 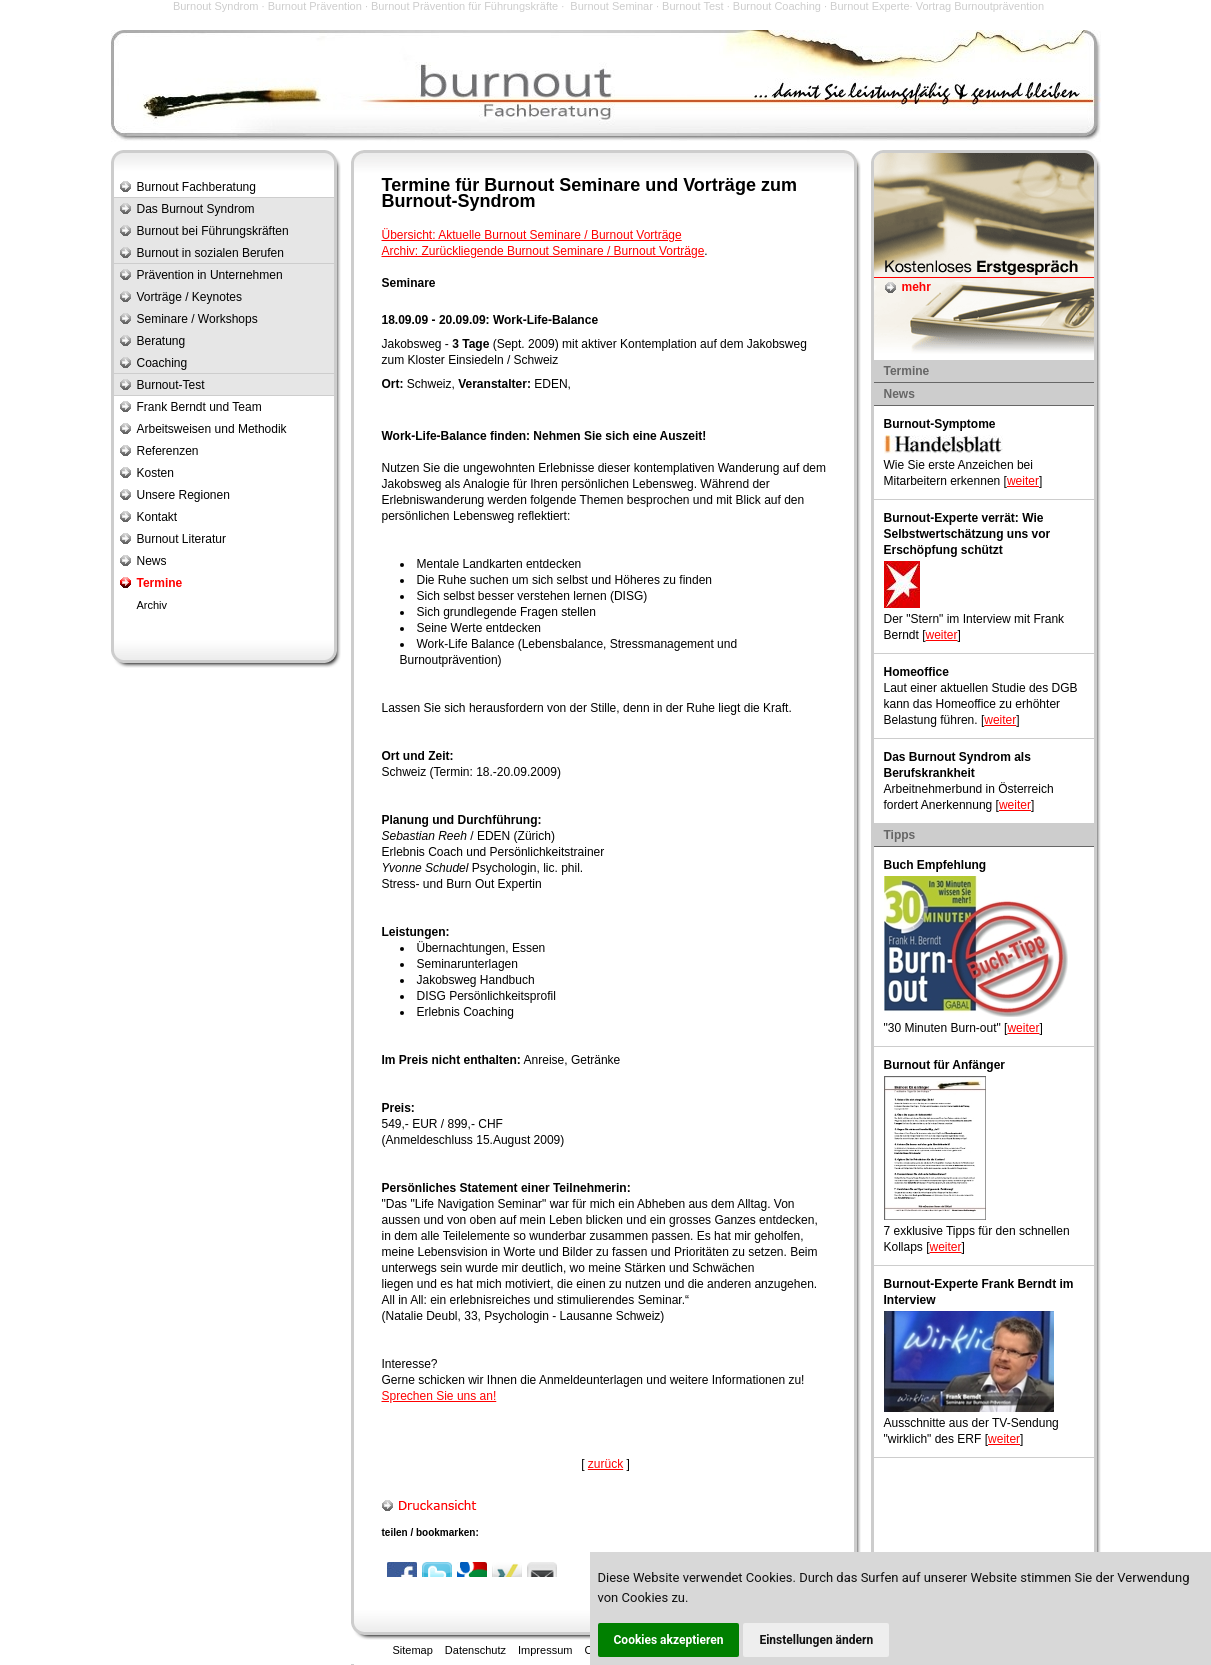 I want to click on Burnout Literatur, so click(x=181, y=539).